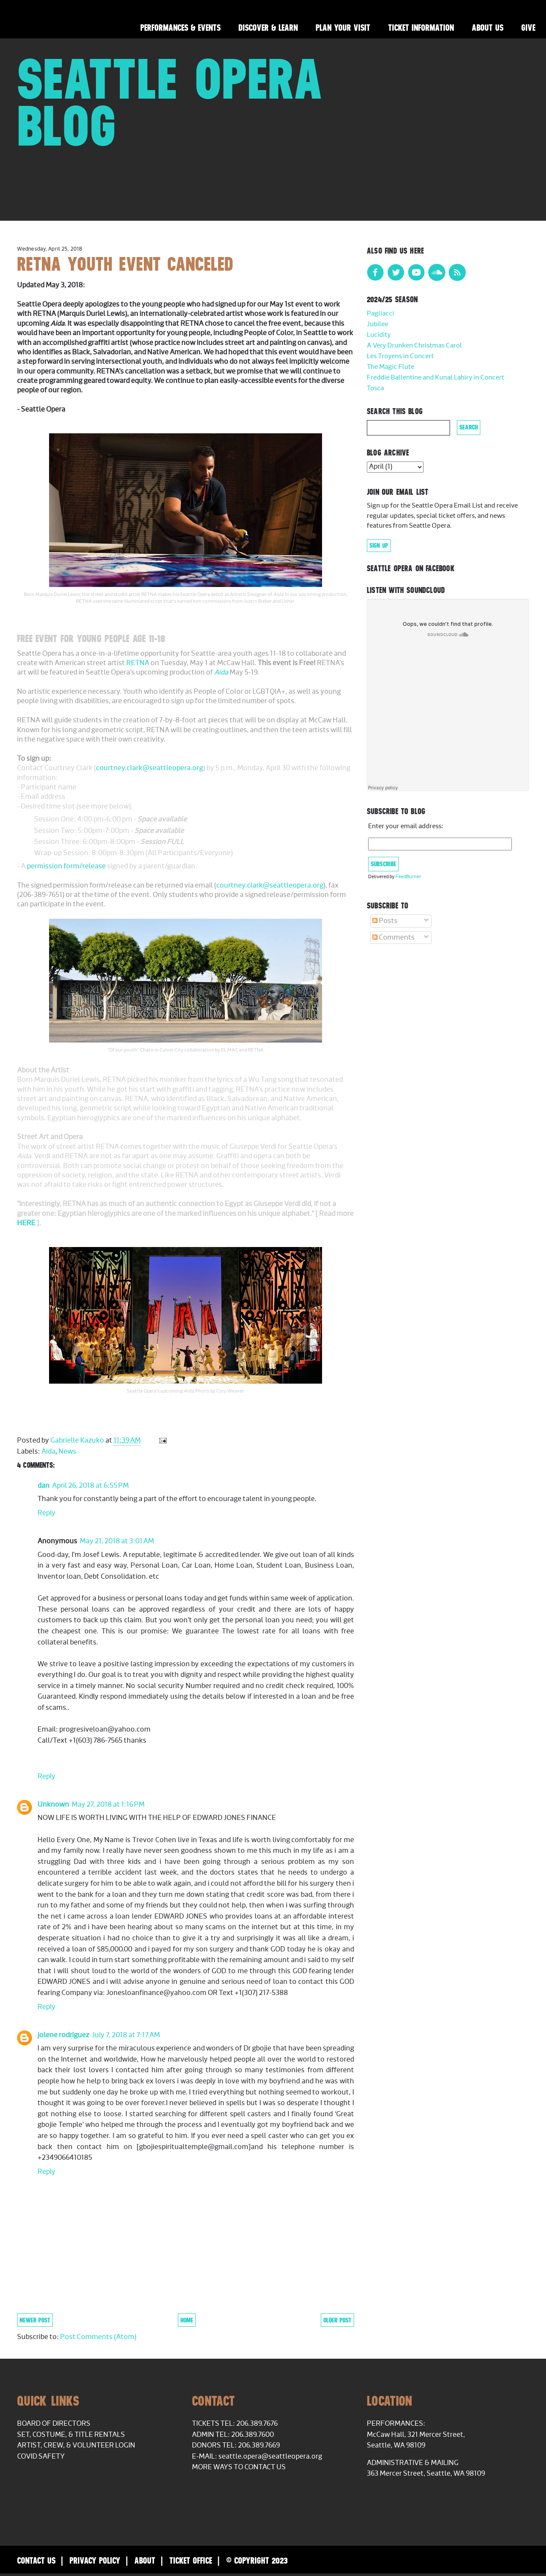 This screenshot has width=546, height=2576. I want to click on seattle.opera@seattleopera.org, so click(270, 2456).